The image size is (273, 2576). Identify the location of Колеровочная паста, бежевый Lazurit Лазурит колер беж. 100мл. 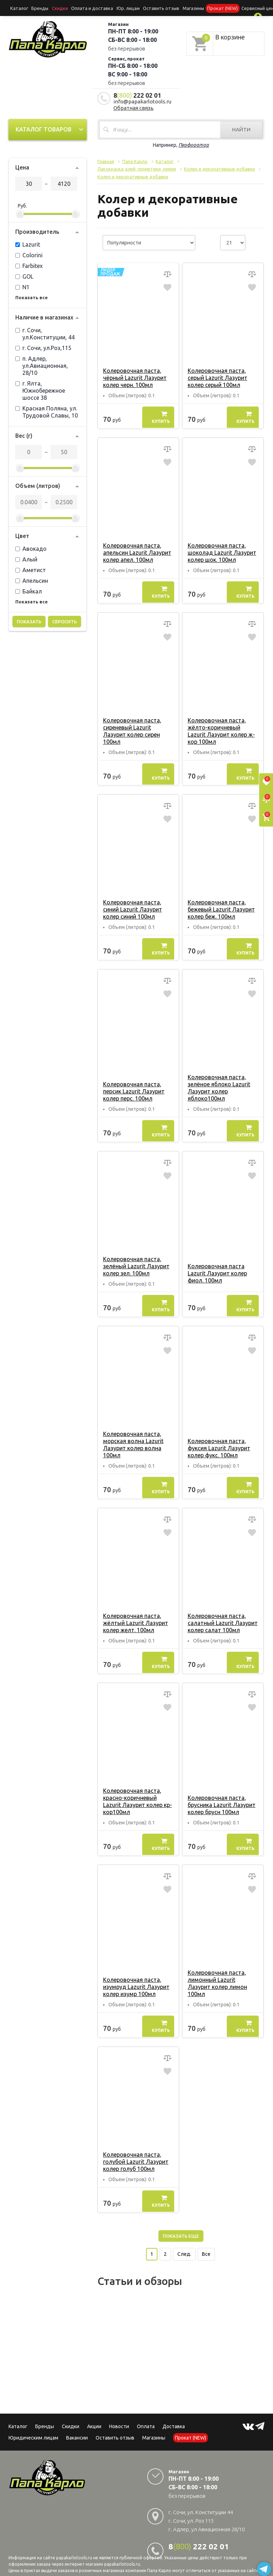
(220, 908).